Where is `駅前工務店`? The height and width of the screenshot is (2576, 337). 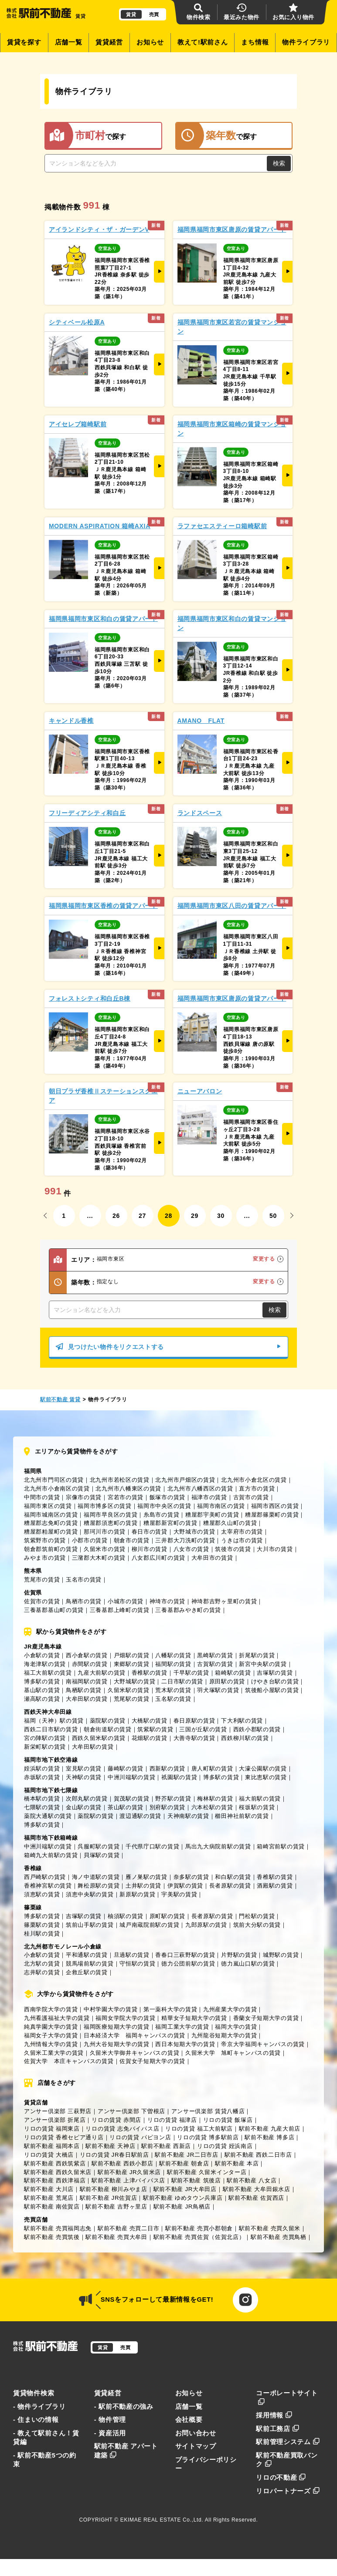
駅前工務店 is located at coordinates (277, 2428).